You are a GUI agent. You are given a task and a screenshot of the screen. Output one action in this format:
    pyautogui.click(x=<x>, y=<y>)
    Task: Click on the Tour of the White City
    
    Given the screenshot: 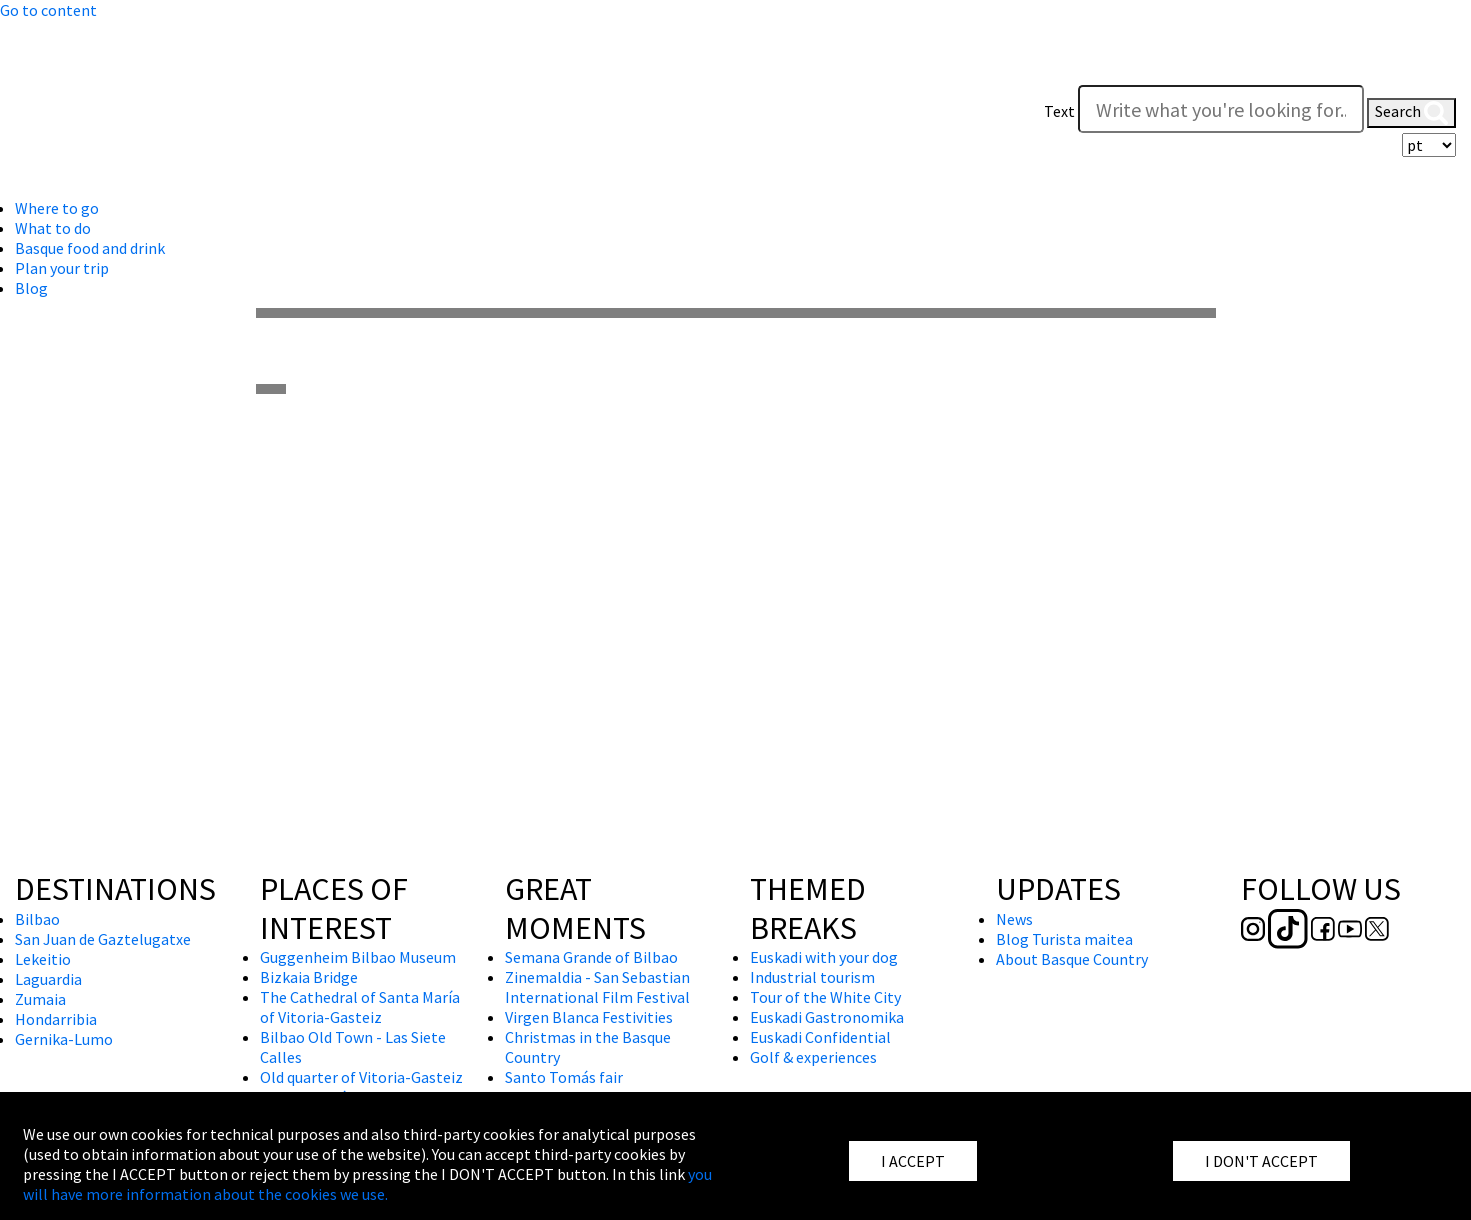 What is the action you would take?
    pyautogui.click(x=825, y=997)
    